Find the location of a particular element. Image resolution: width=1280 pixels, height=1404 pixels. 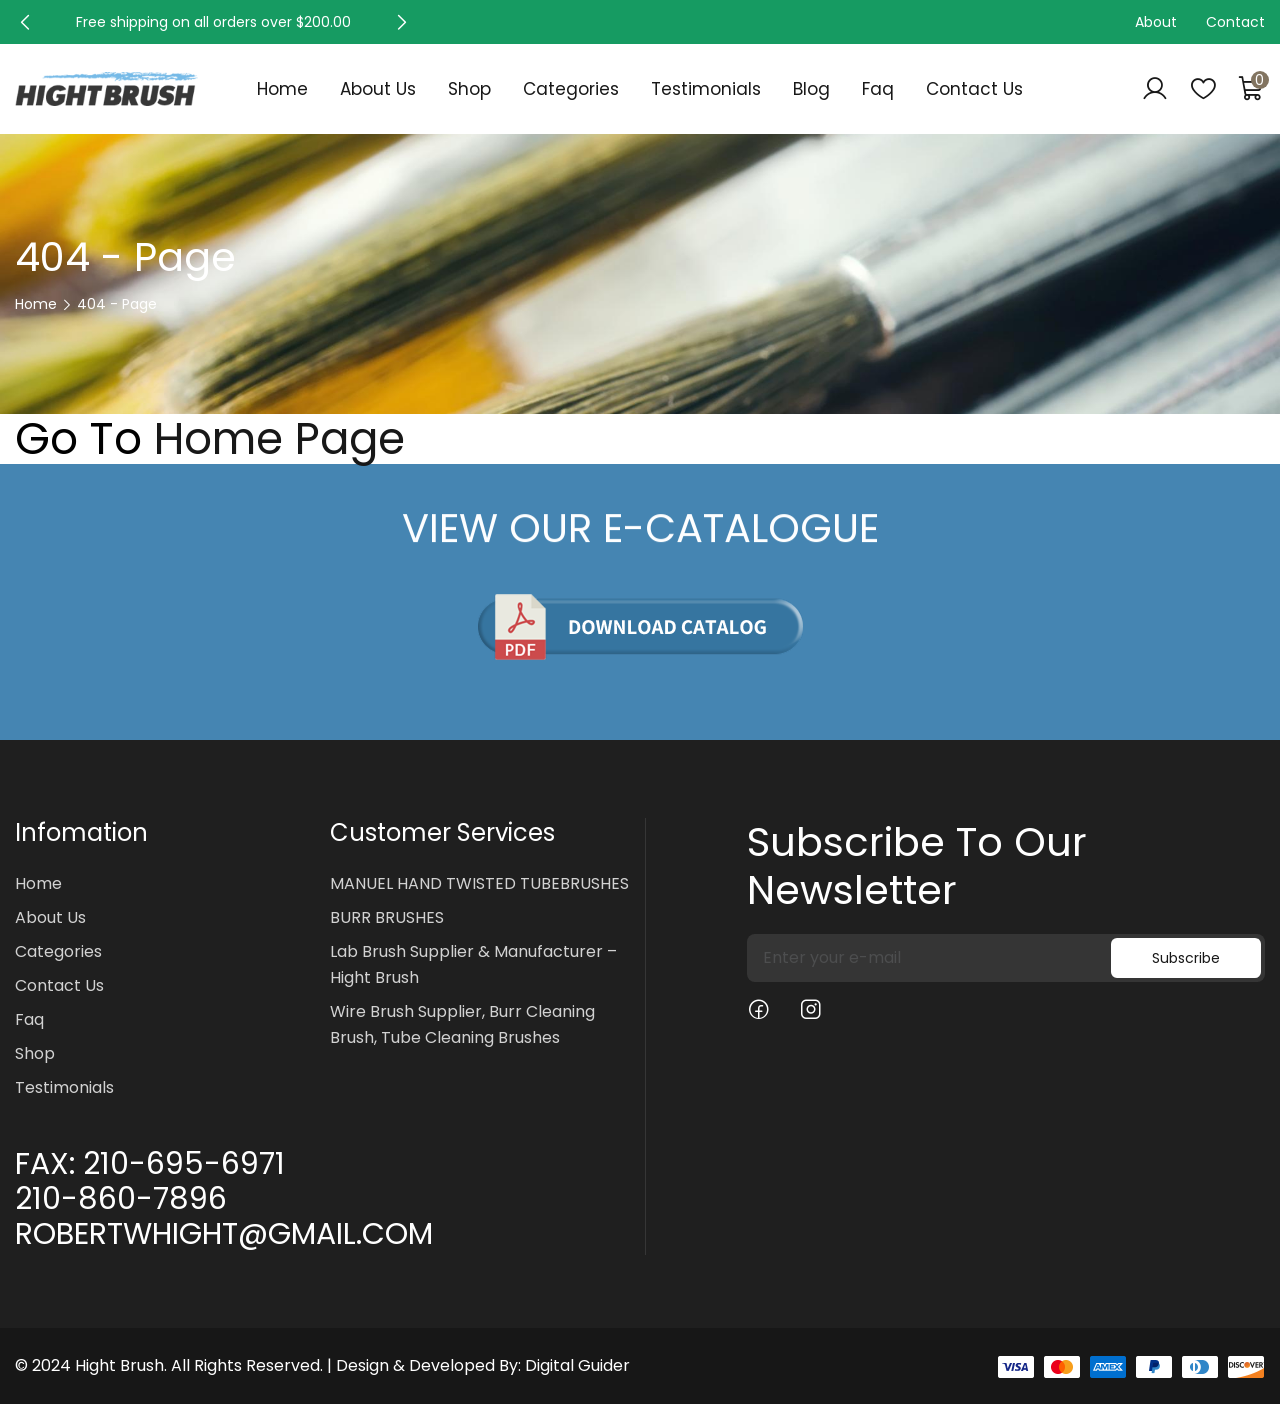

Digital Guider is located at coordinates (577, 1365).